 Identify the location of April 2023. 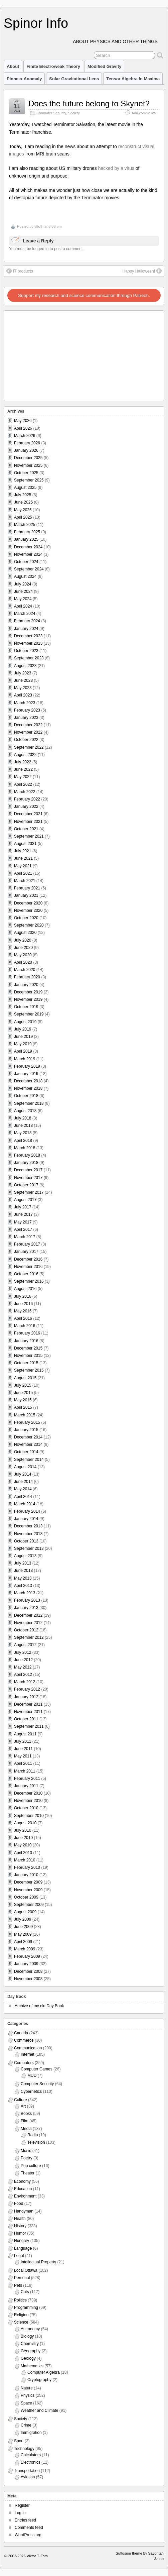
(23, 695).